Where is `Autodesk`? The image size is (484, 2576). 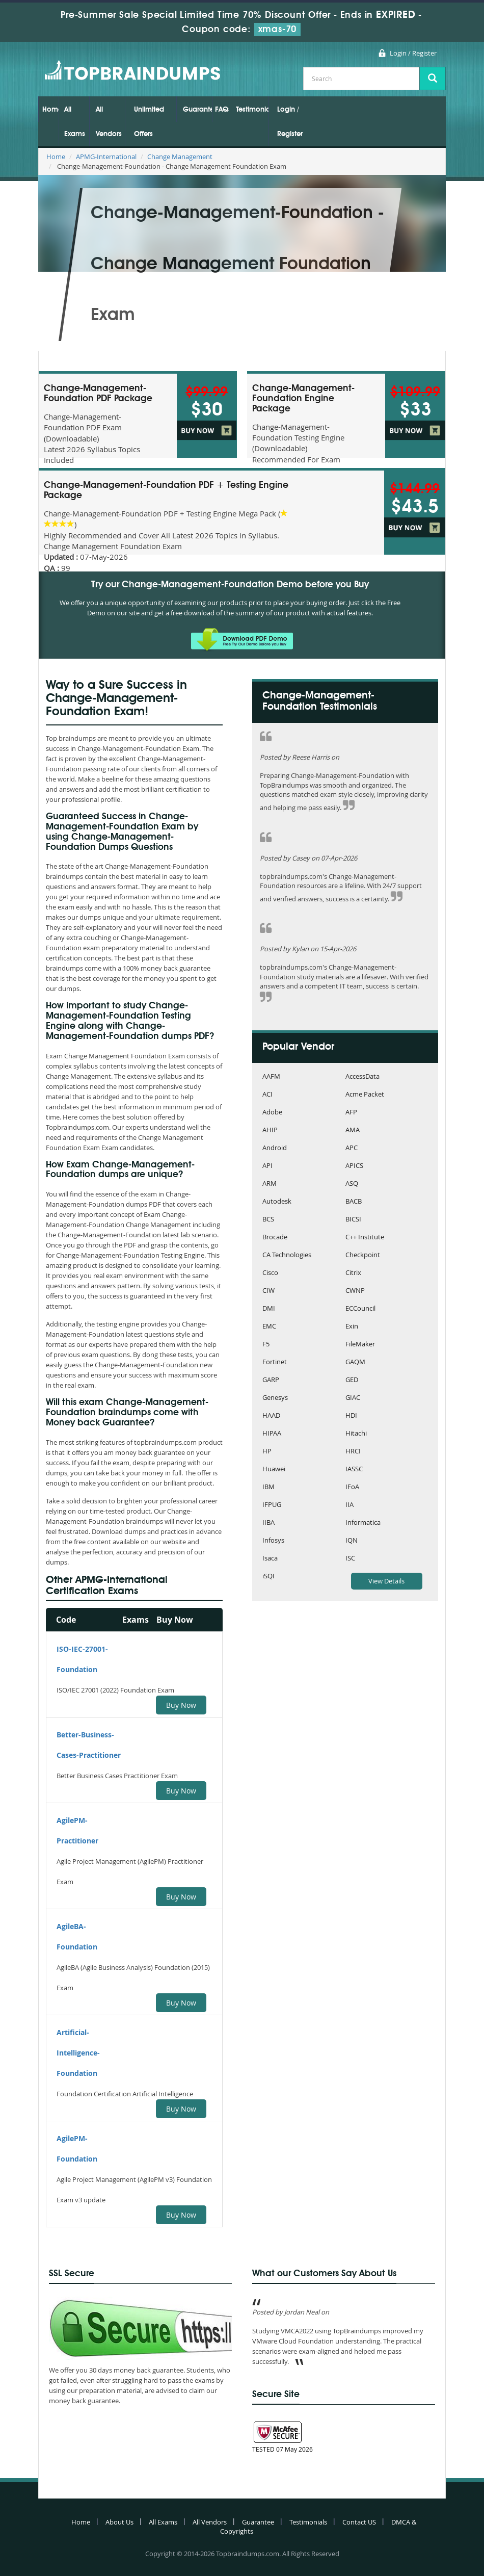
Autodesk is located at coordinates (276, 1202).